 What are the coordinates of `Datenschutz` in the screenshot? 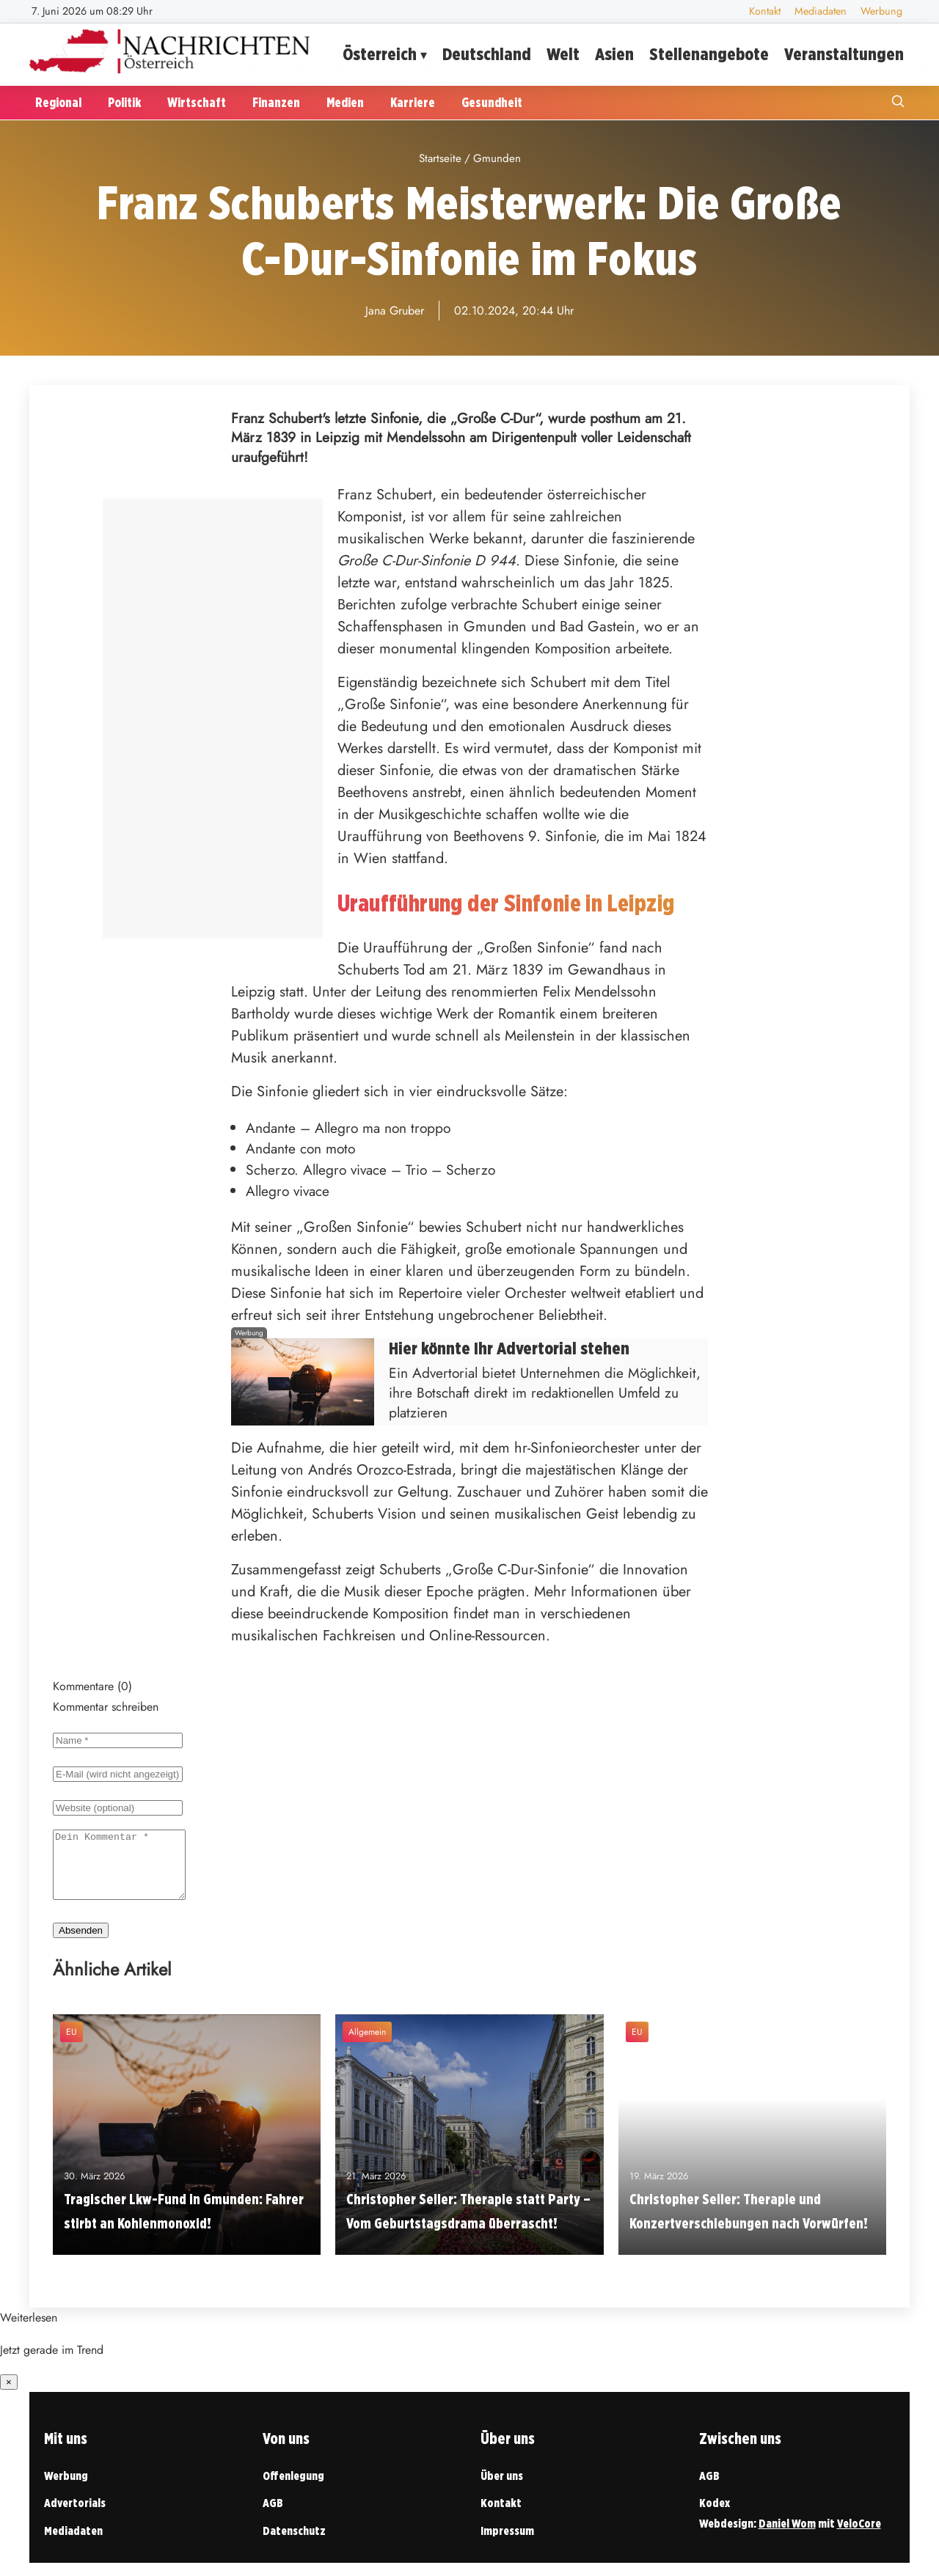 It's located at (294, 2544).